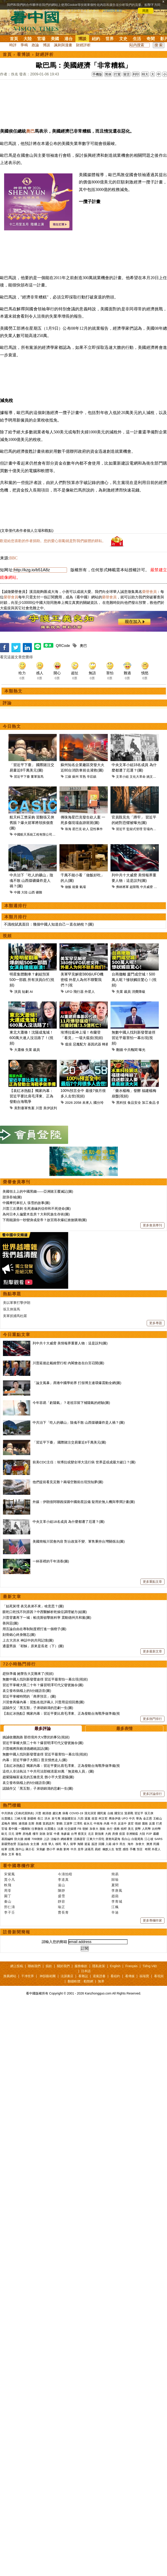 This screenshot has width=167, height=2576. I want to click on 黑科技, so click(121, 1102).